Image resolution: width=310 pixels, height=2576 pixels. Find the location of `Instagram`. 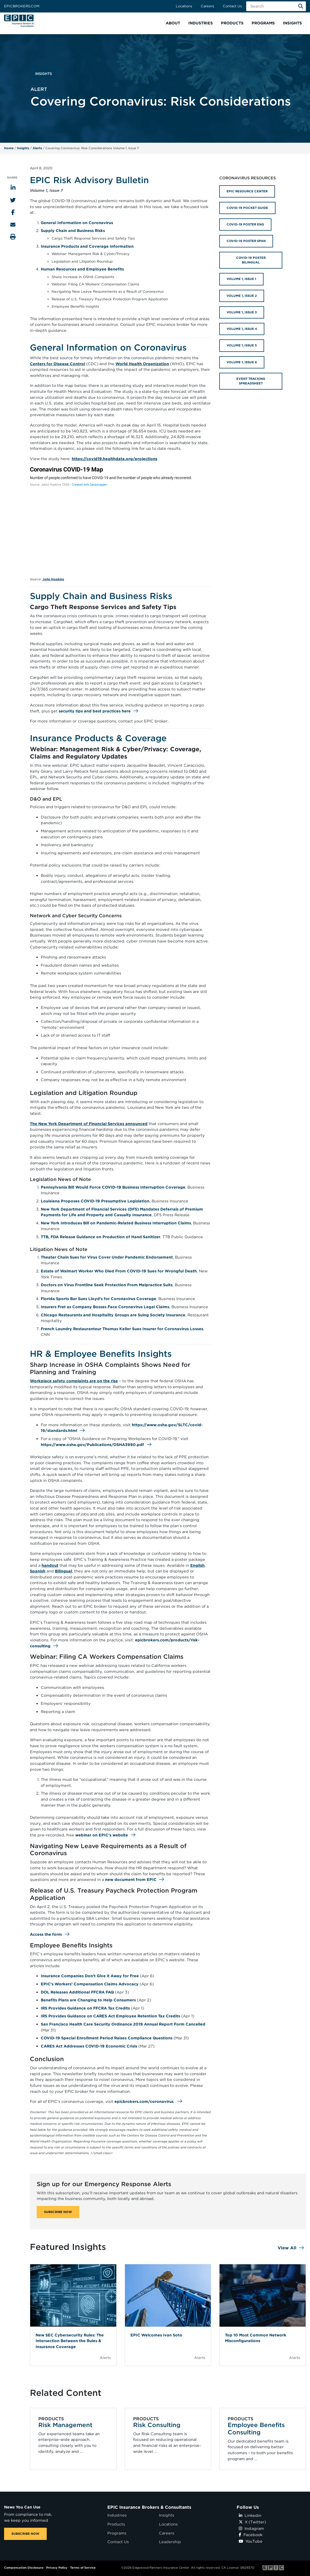

Instagram is located at coordinates (251, 2528).